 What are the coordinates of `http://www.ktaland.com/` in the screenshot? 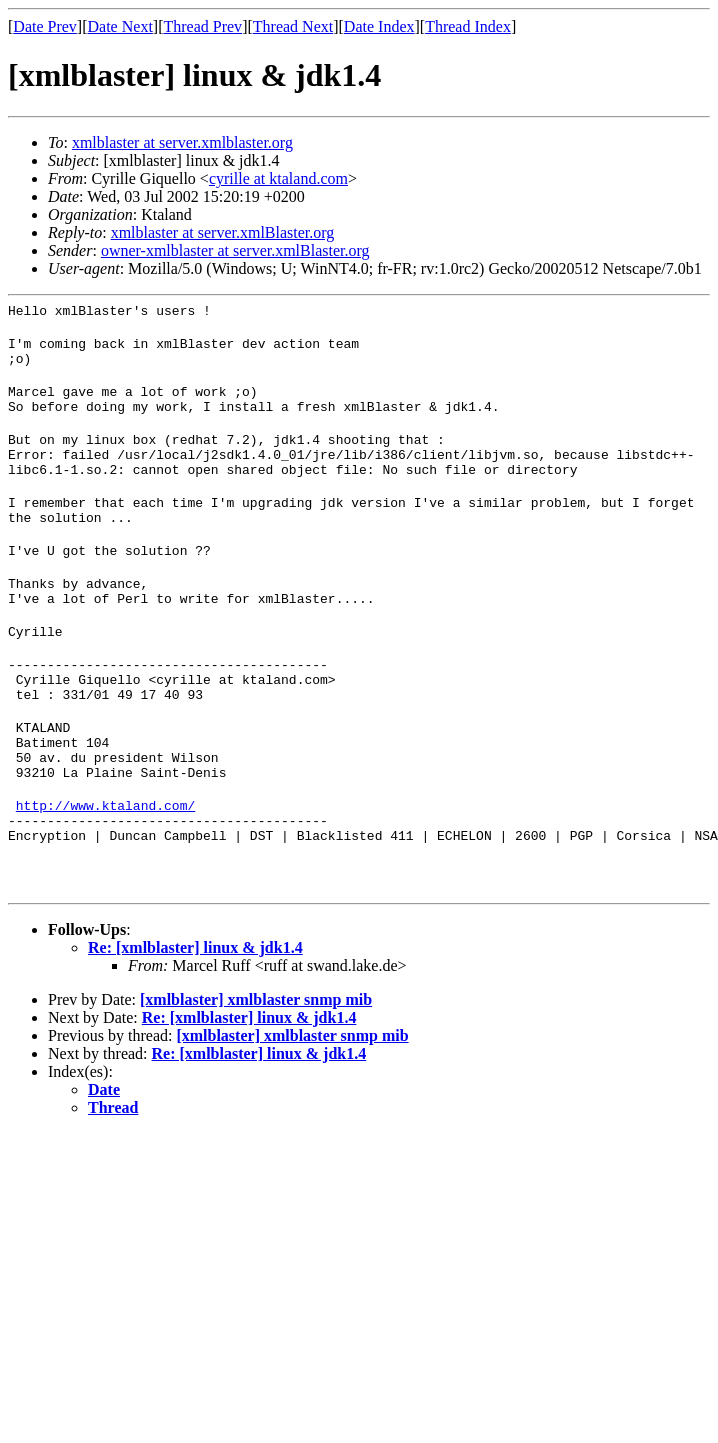 It's located at (105, 871).